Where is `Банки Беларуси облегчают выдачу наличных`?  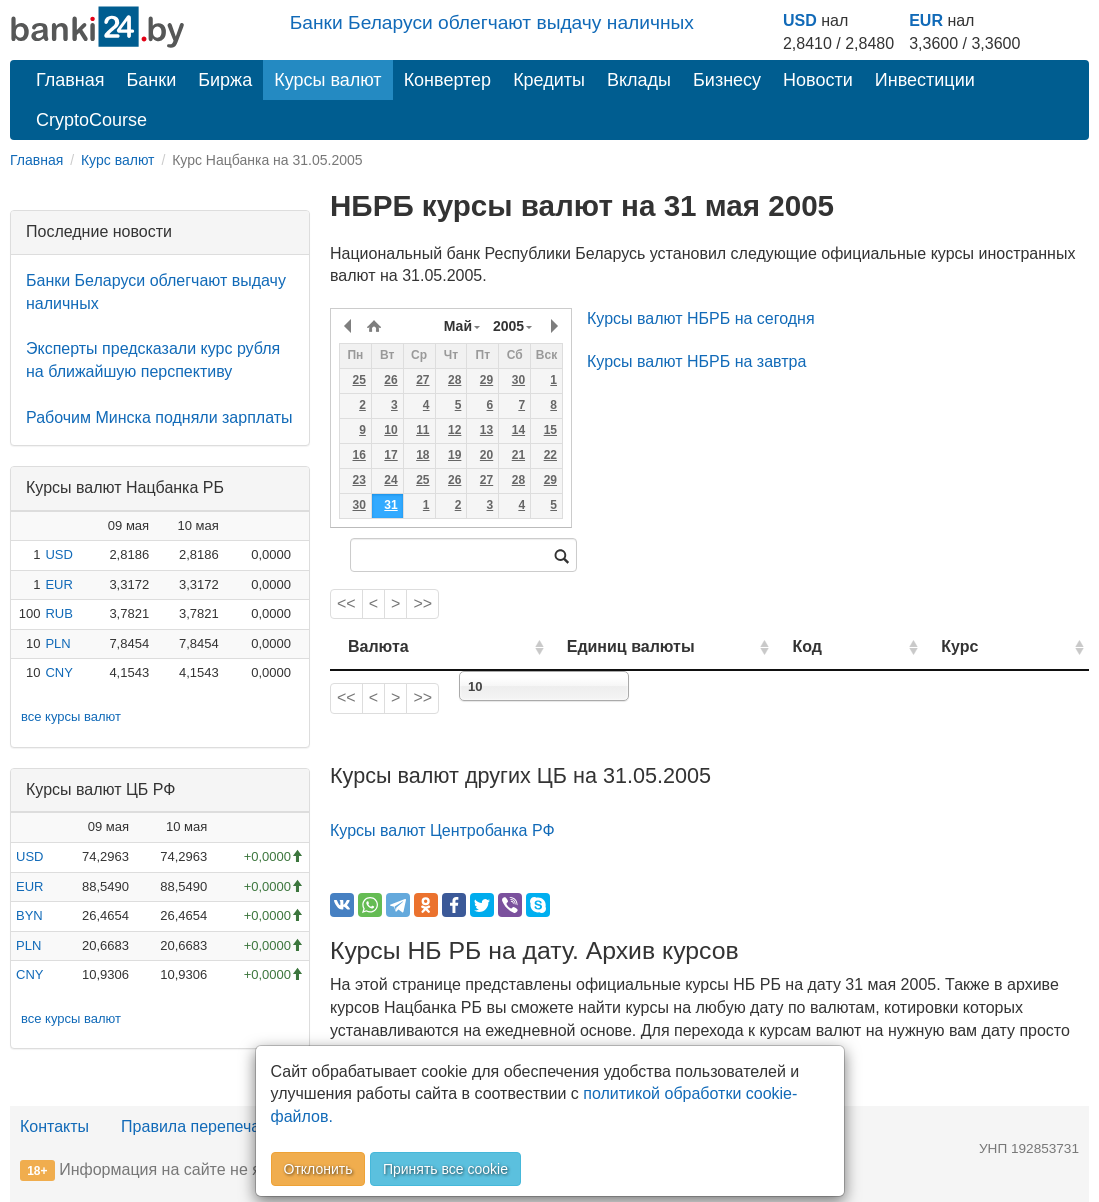
Банки Беларуси облегчают выдачу наличных is located at coordinates (492, 22).